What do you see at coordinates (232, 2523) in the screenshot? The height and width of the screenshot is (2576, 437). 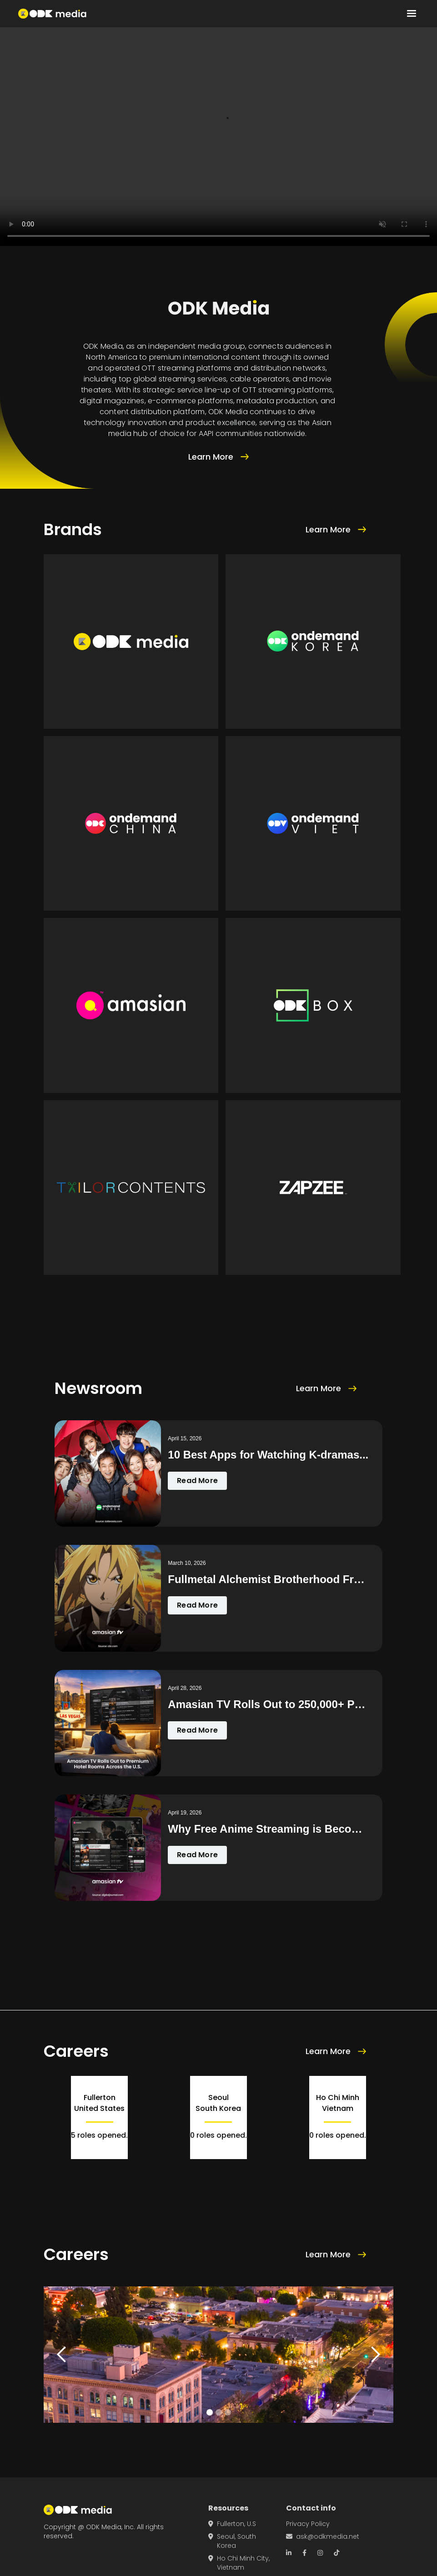 I see `Fullerton, U.S` at bounding box center [232, 2523].